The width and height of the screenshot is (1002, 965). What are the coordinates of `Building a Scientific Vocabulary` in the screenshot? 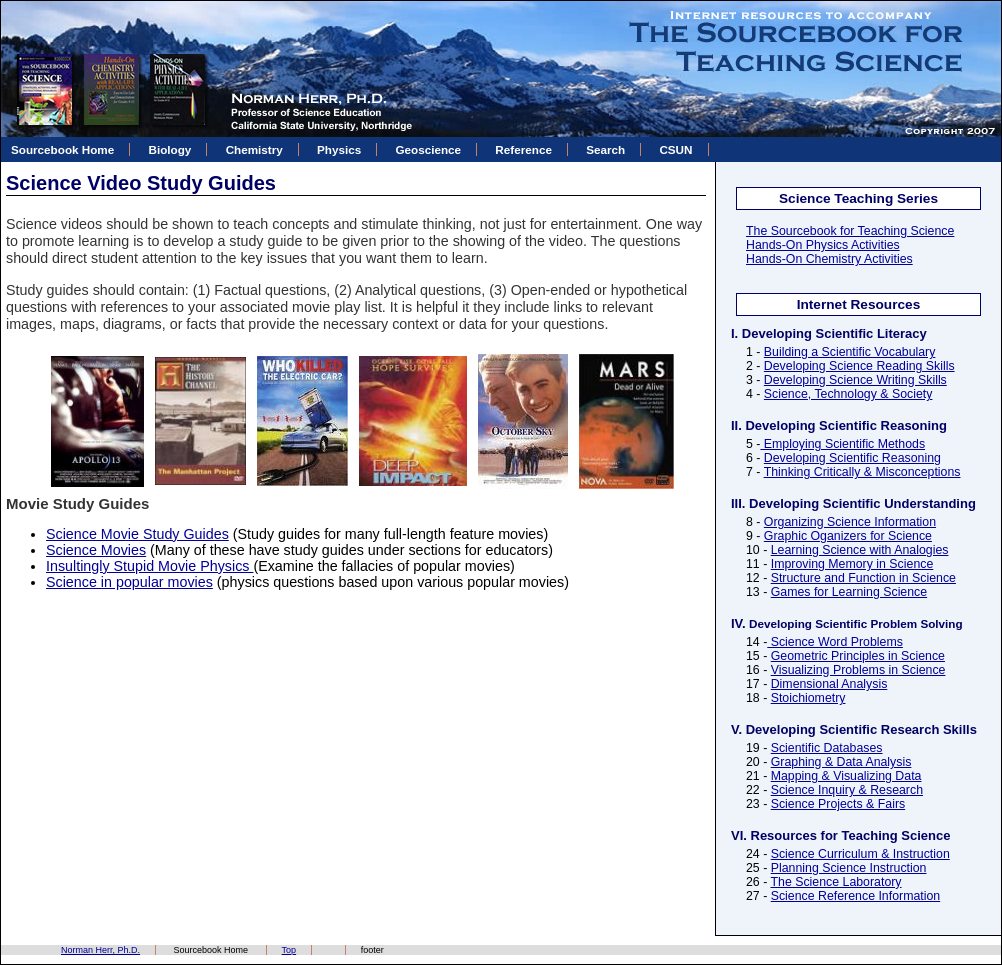 It's located at (850, 352).